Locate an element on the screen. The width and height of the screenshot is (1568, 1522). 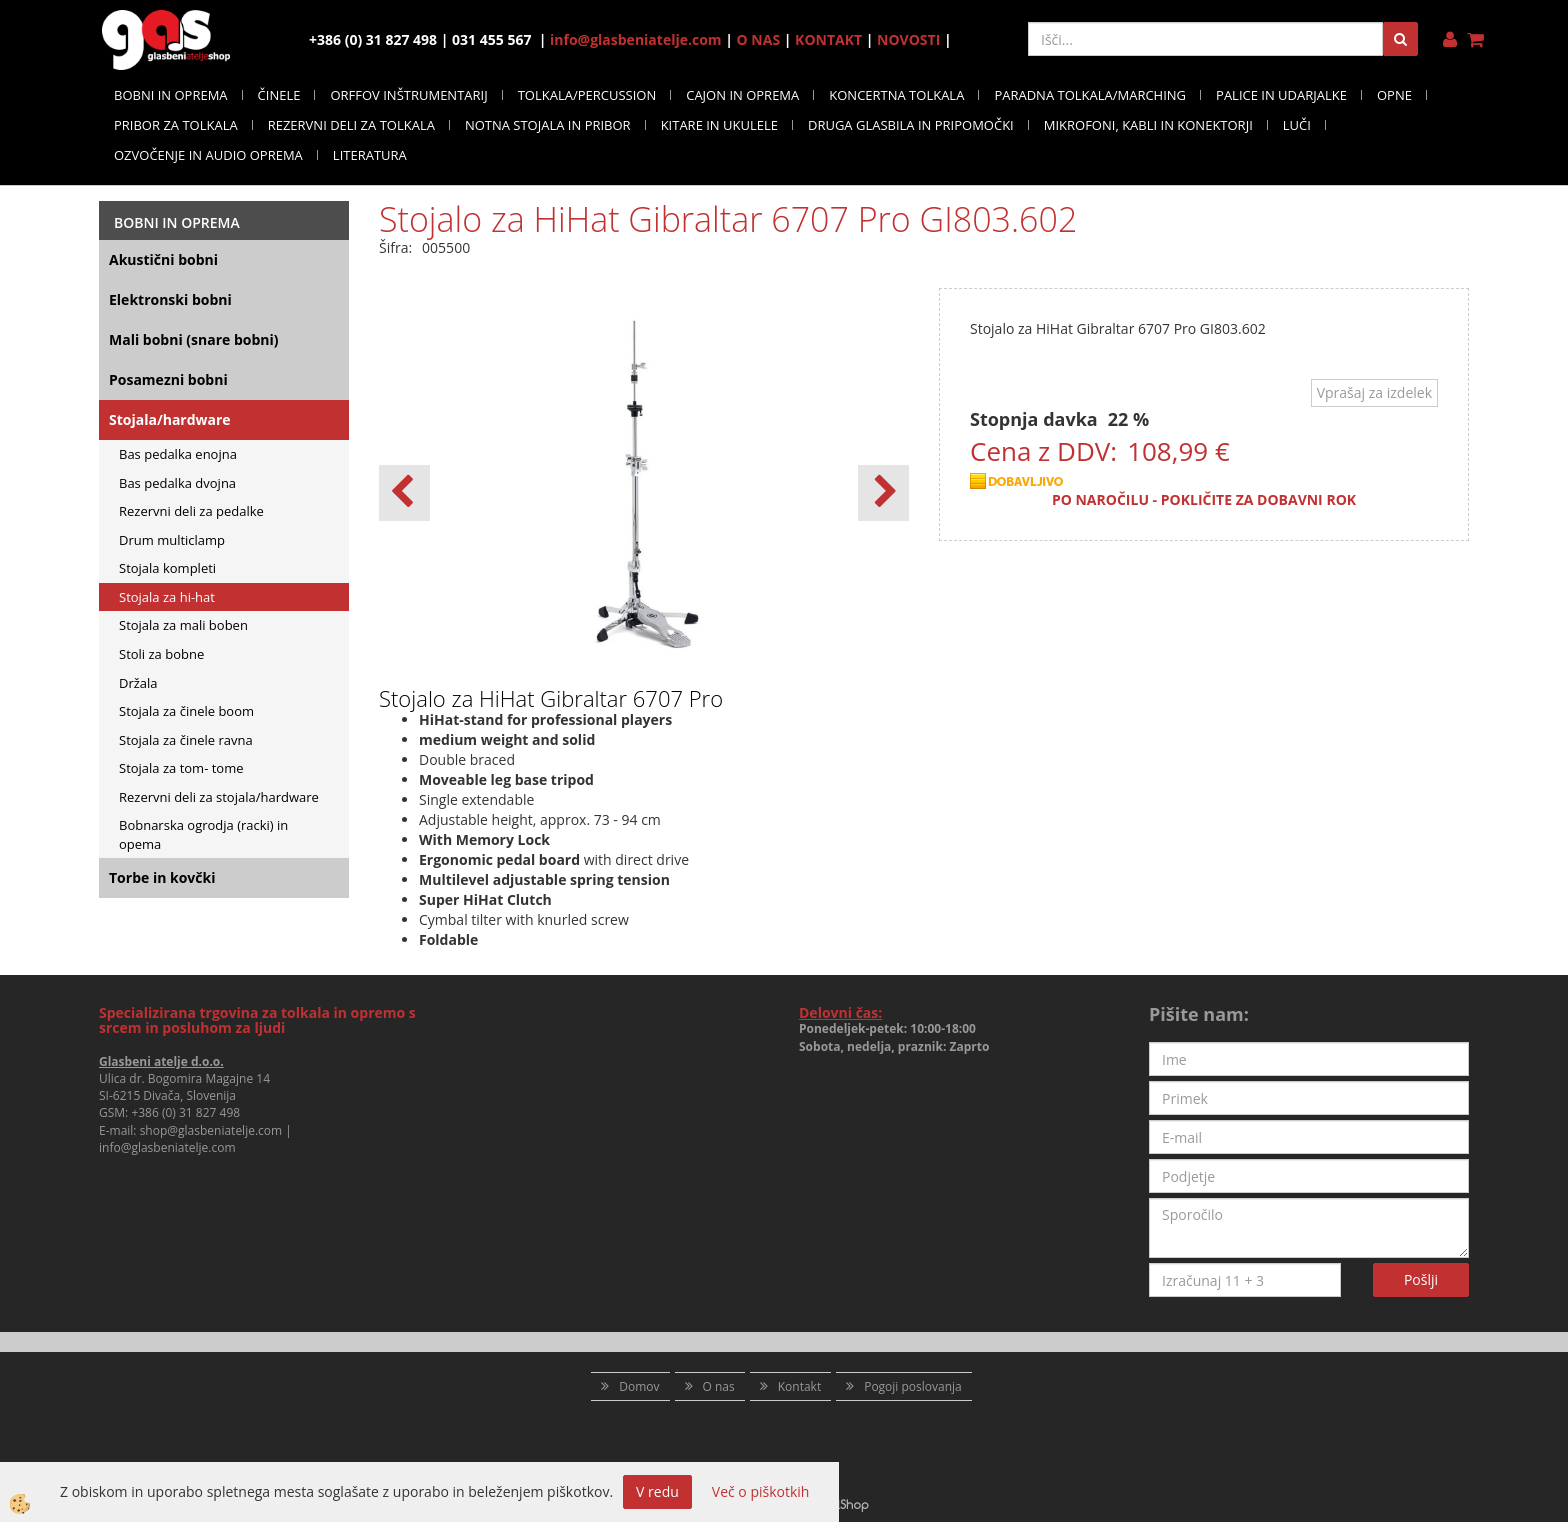
KONTAKT is located at coordinates (828, 39).